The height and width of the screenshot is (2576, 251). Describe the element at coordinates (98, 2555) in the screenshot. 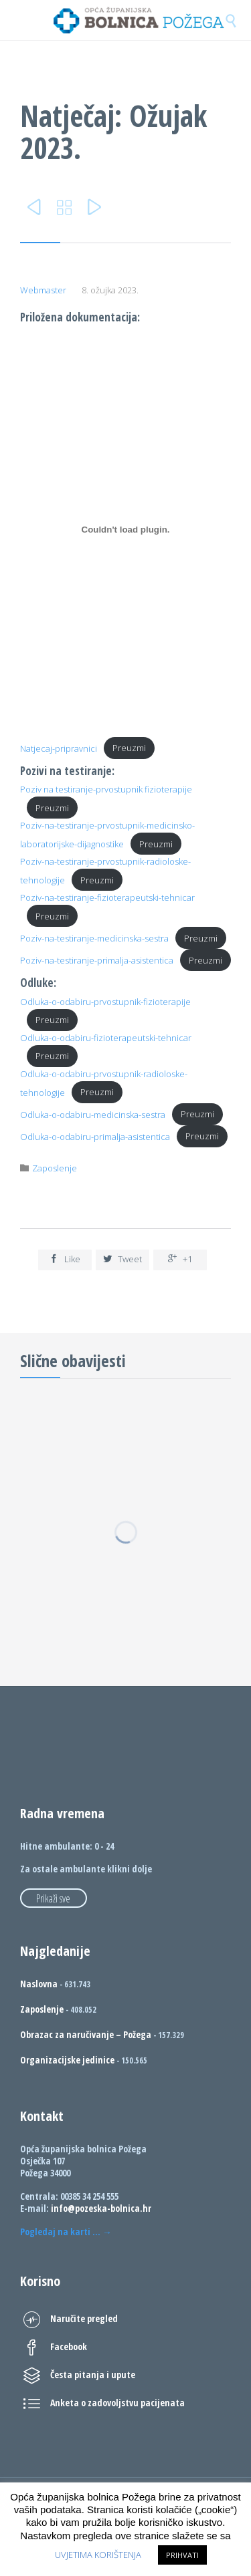

I see `UVJETIMA KORIŠTENJA [button]` at that location.